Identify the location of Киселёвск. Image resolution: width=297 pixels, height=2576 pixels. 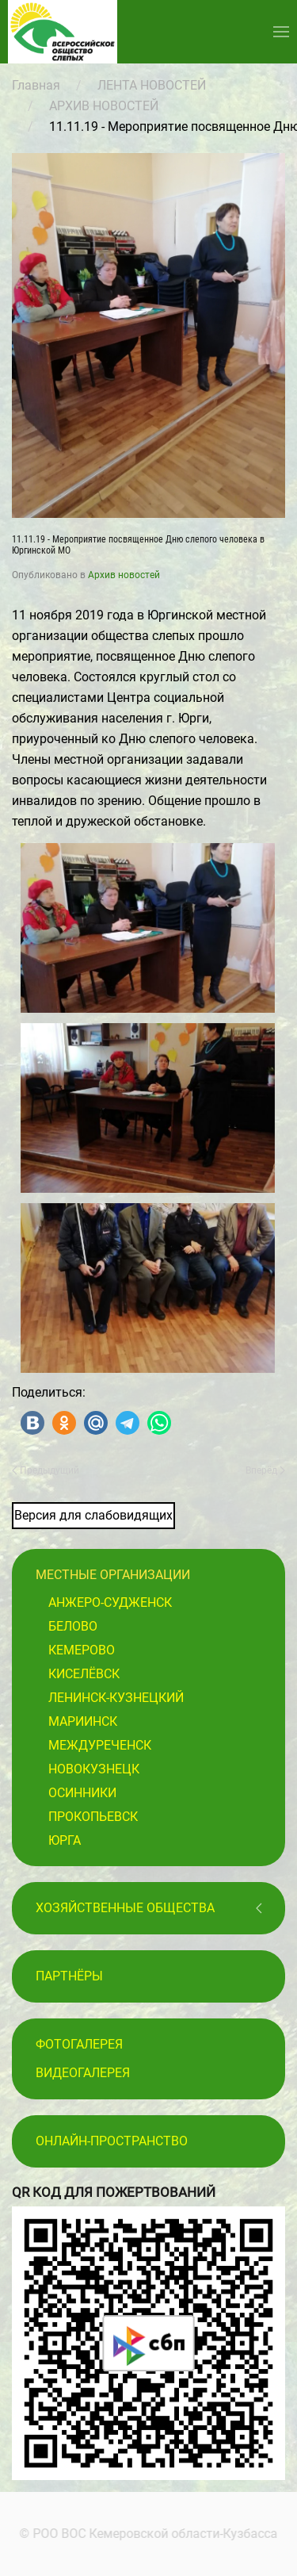
(84, 1673).